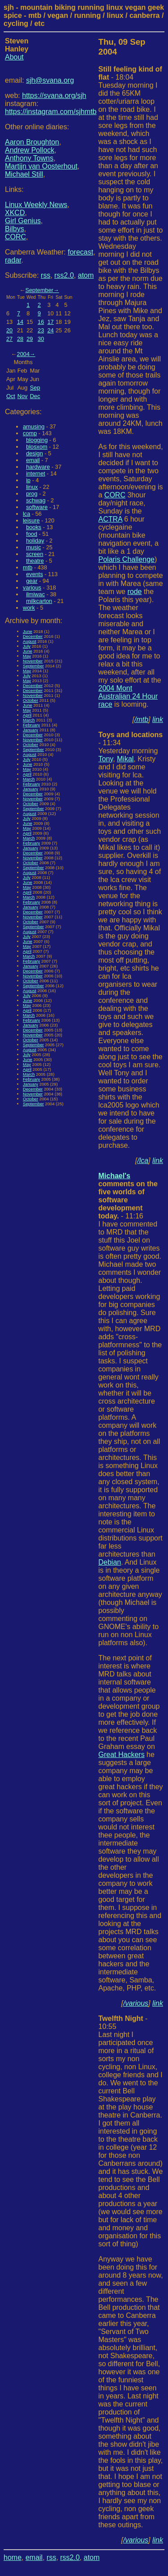  I want to click on https://svana.org/sjh, so click(54, 95).